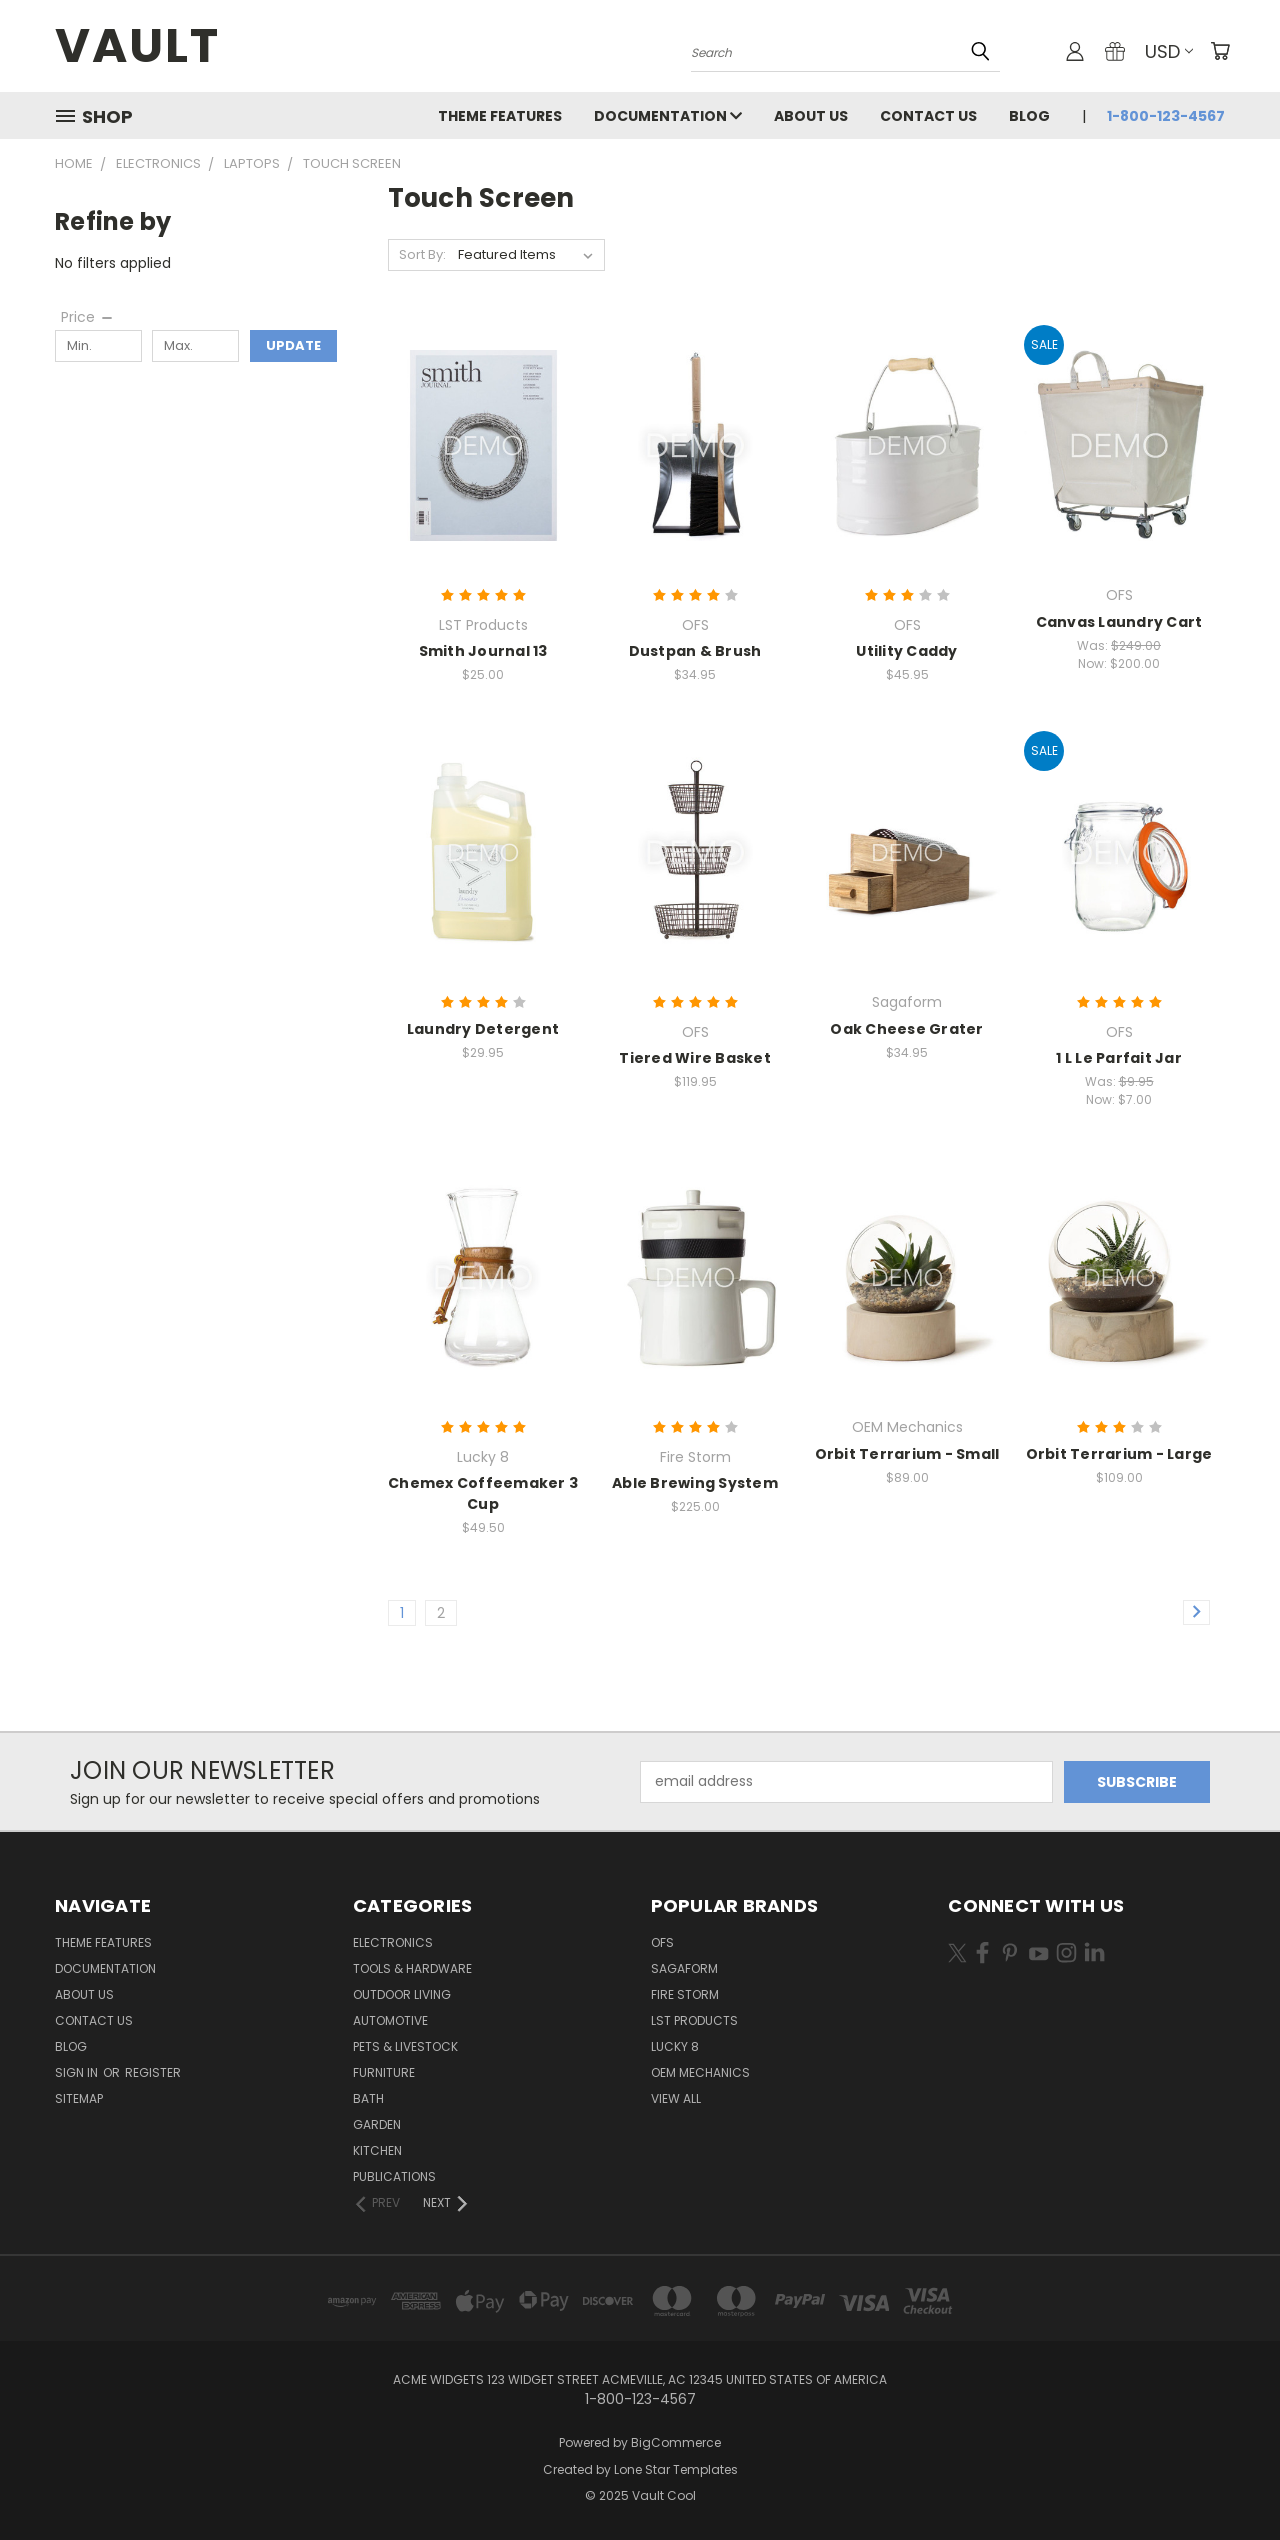  Describe the element at coordinates (390, 2020) in the screenshot. I see `Automotive` at that location.